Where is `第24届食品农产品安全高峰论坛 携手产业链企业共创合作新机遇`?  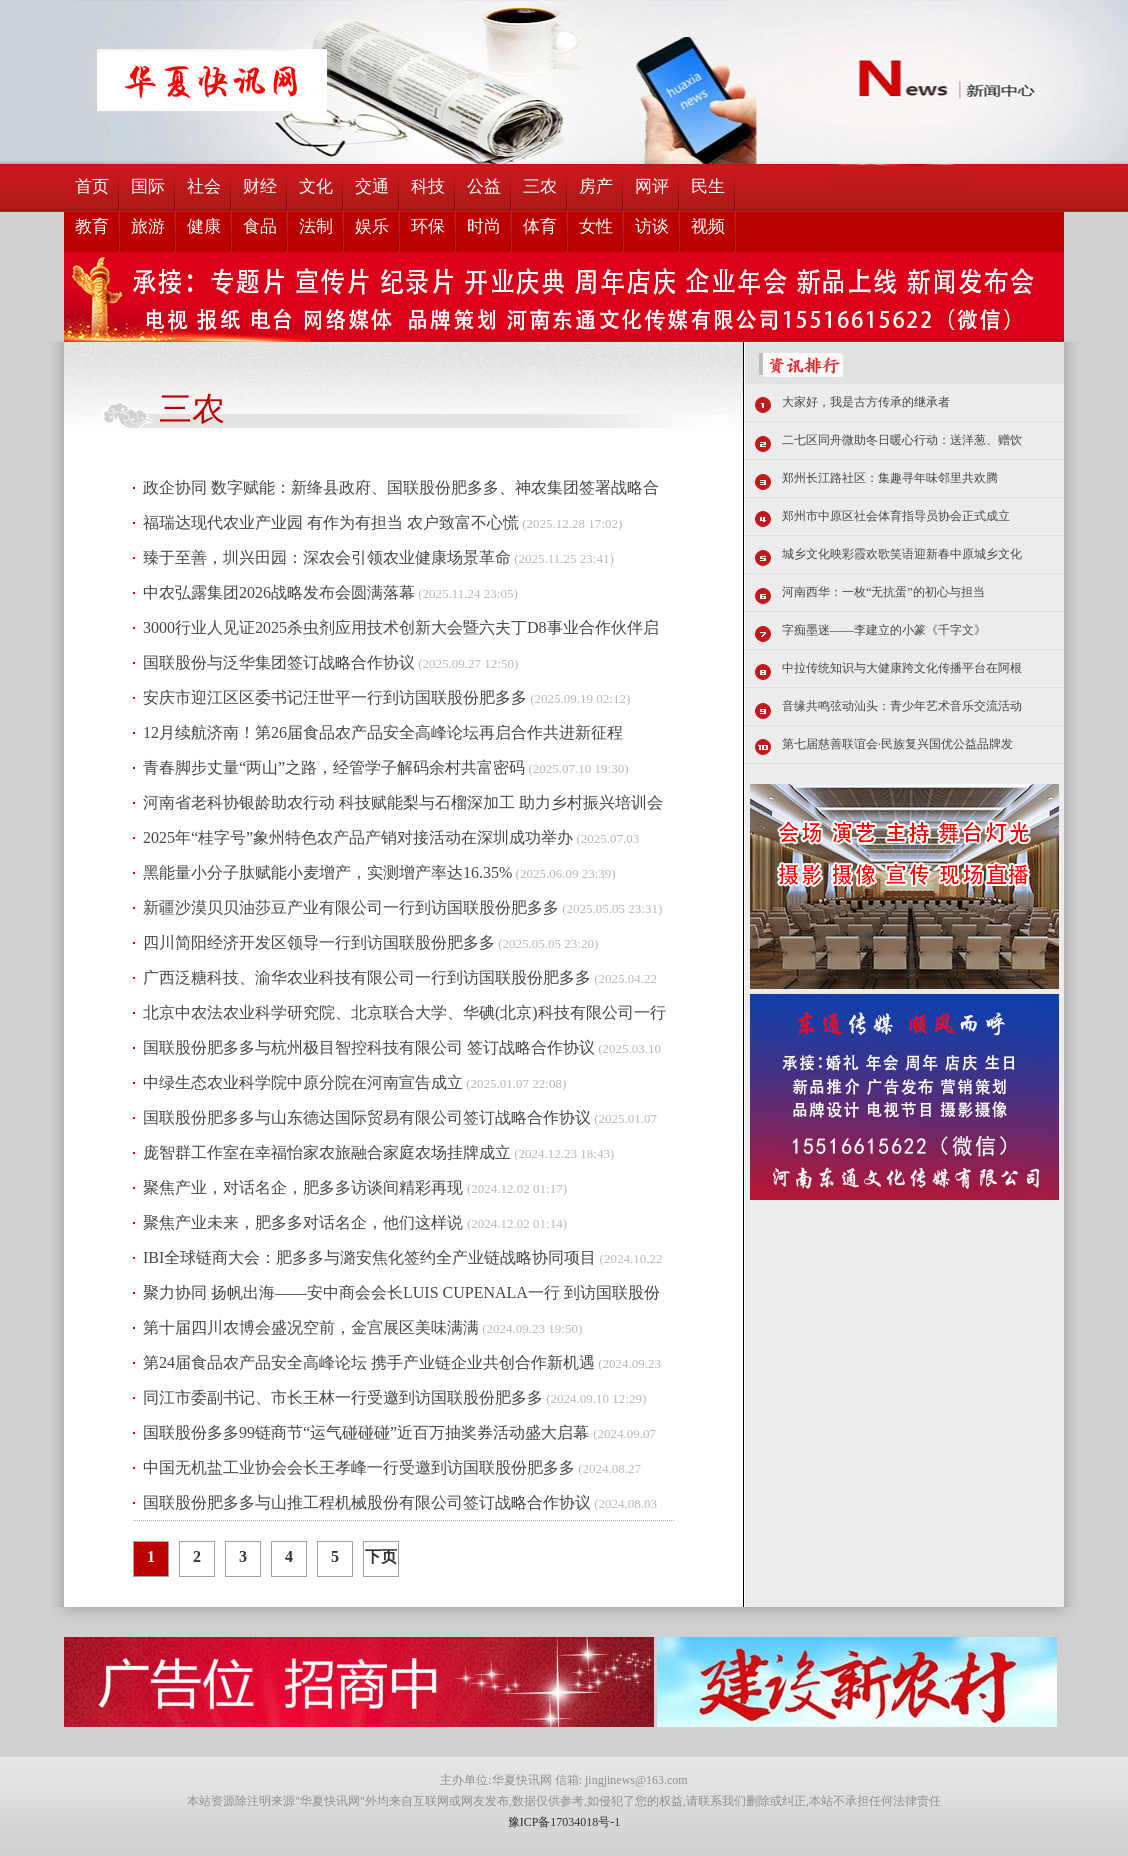
第24届食品农产品安全高峰论坛 携手产业链企业共创合作新机遇 is located at coordinates (369, 1362).